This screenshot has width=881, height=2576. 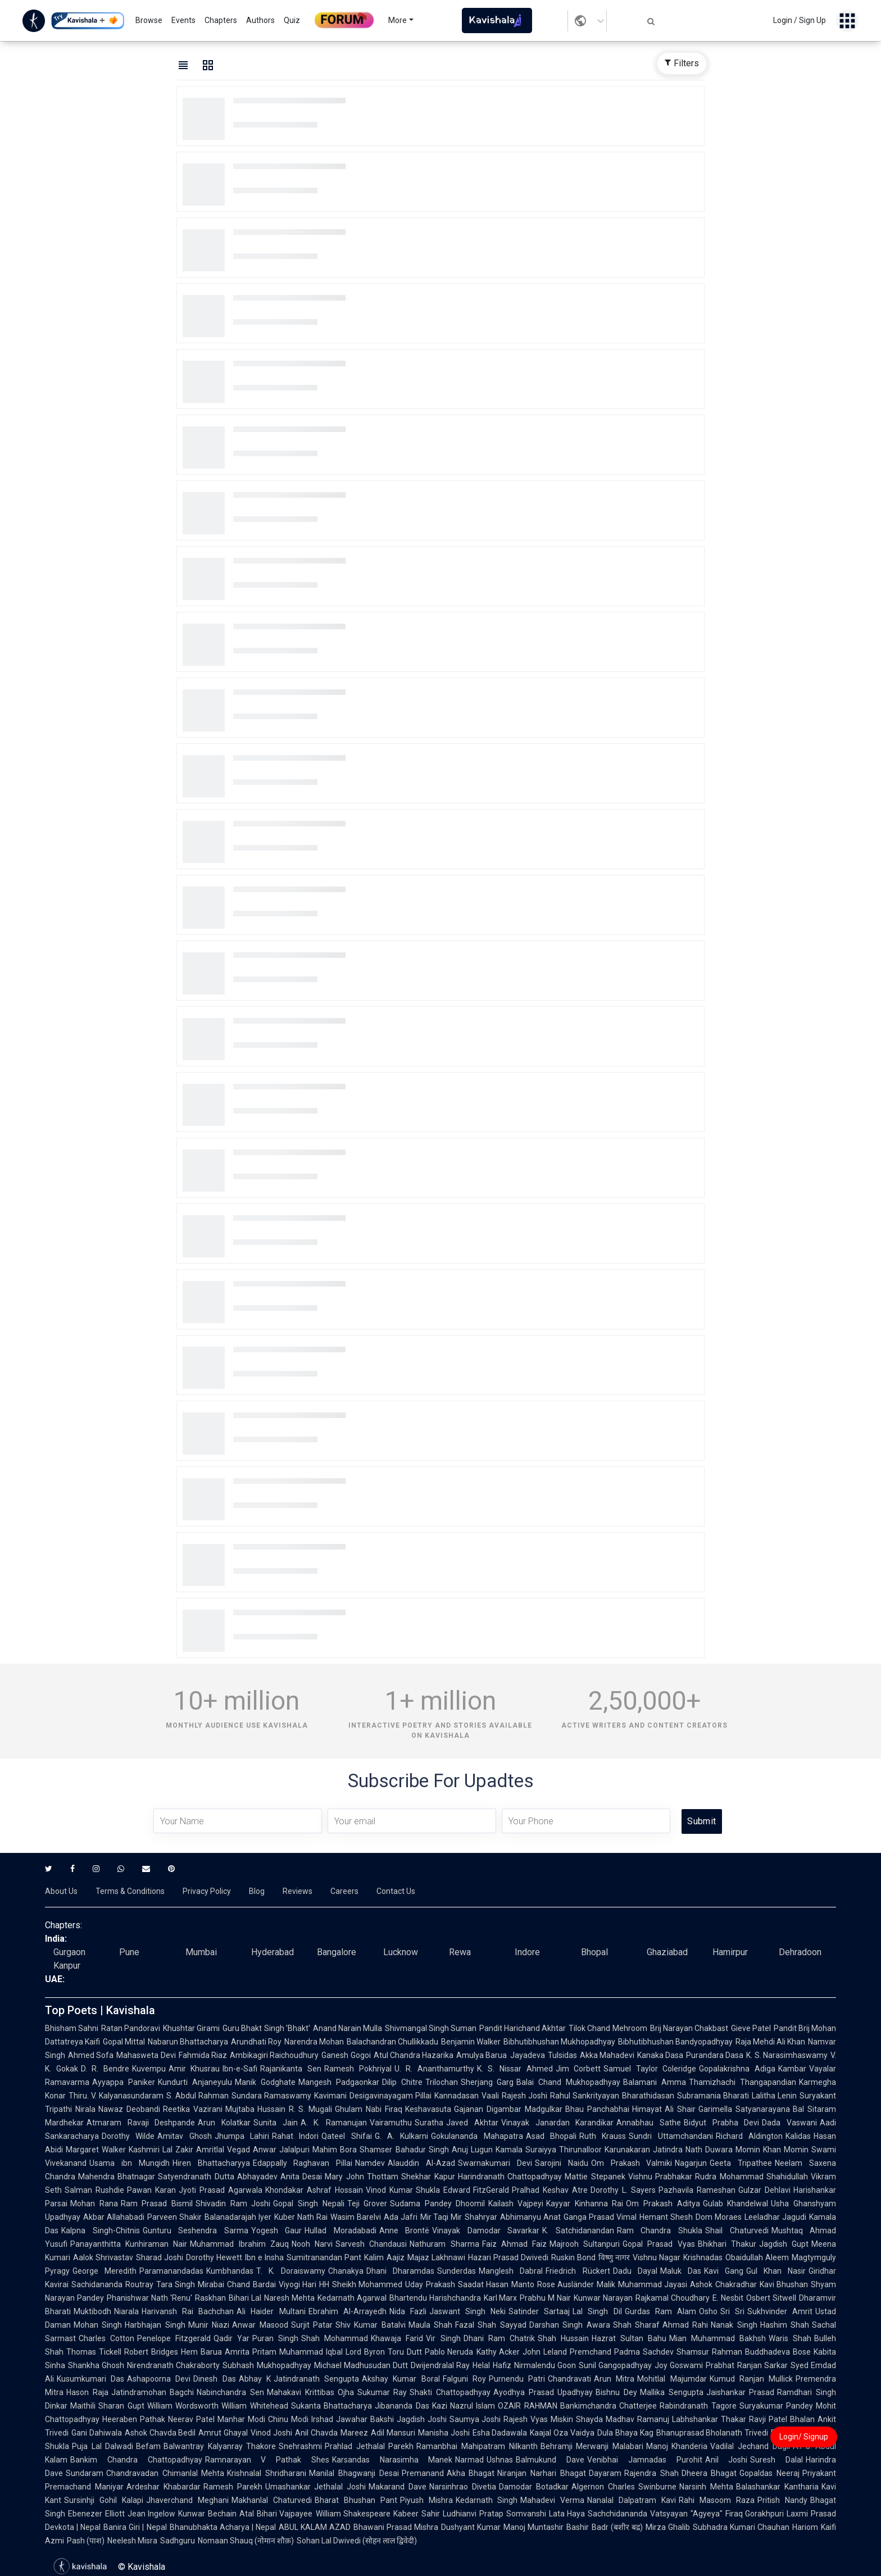 I want to click on Dom Moraes, so click(x=719, y=2216).